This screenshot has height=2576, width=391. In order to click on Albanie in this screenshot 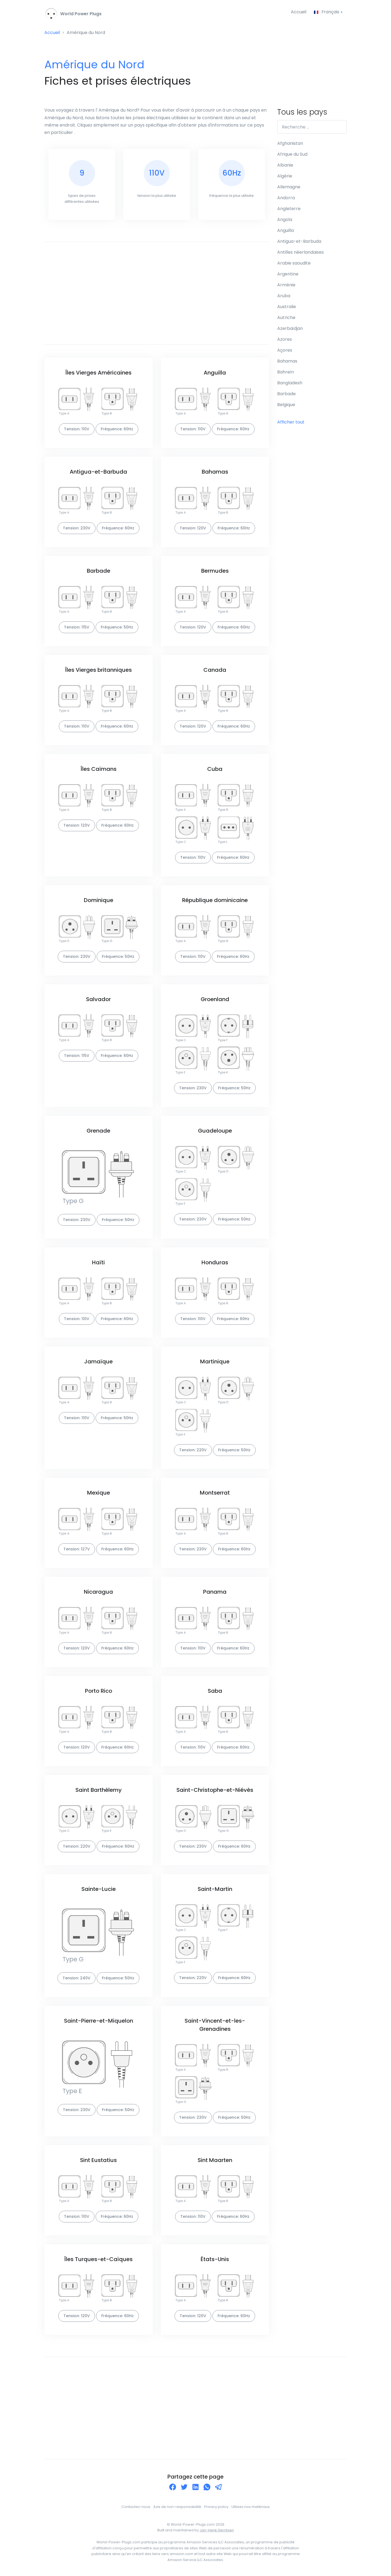, I will do `click(285, 165)`.